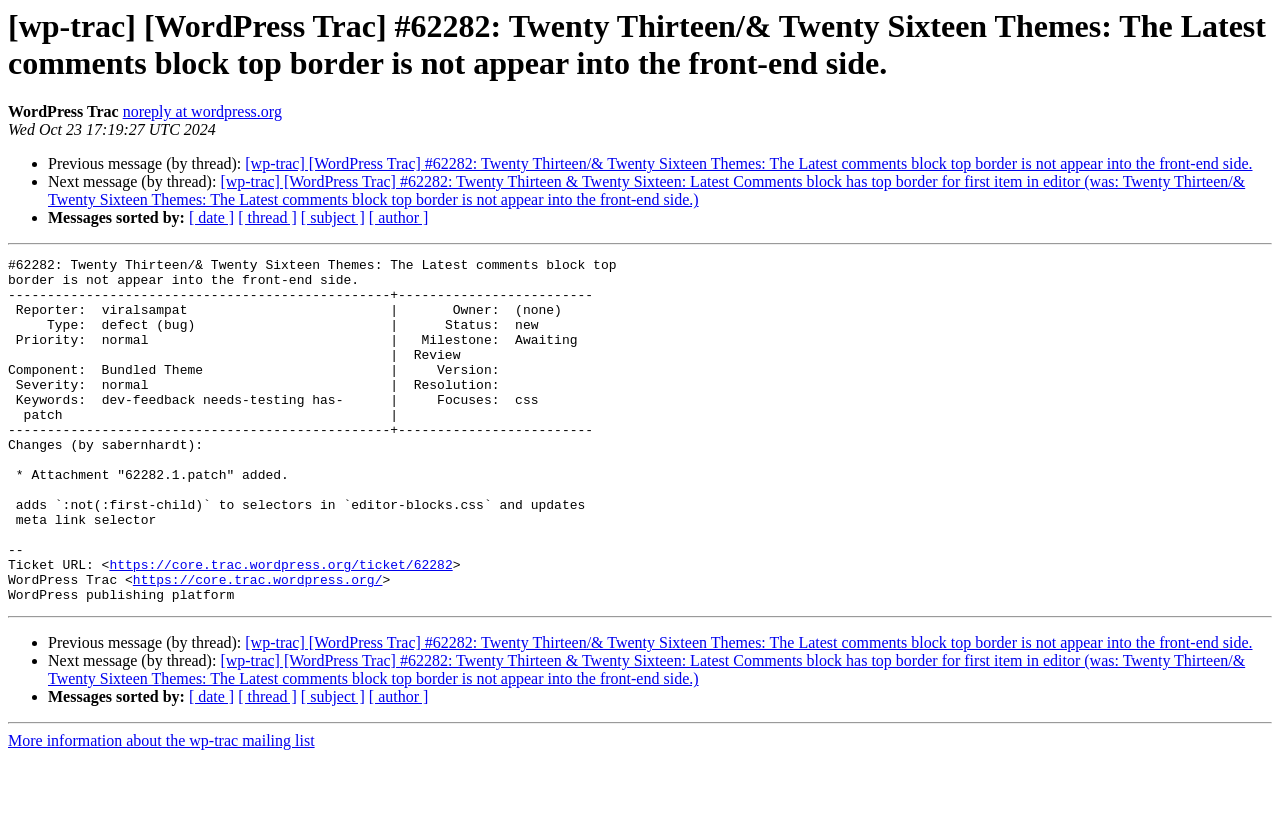  I want to click on [ date ], so click(211, 217).